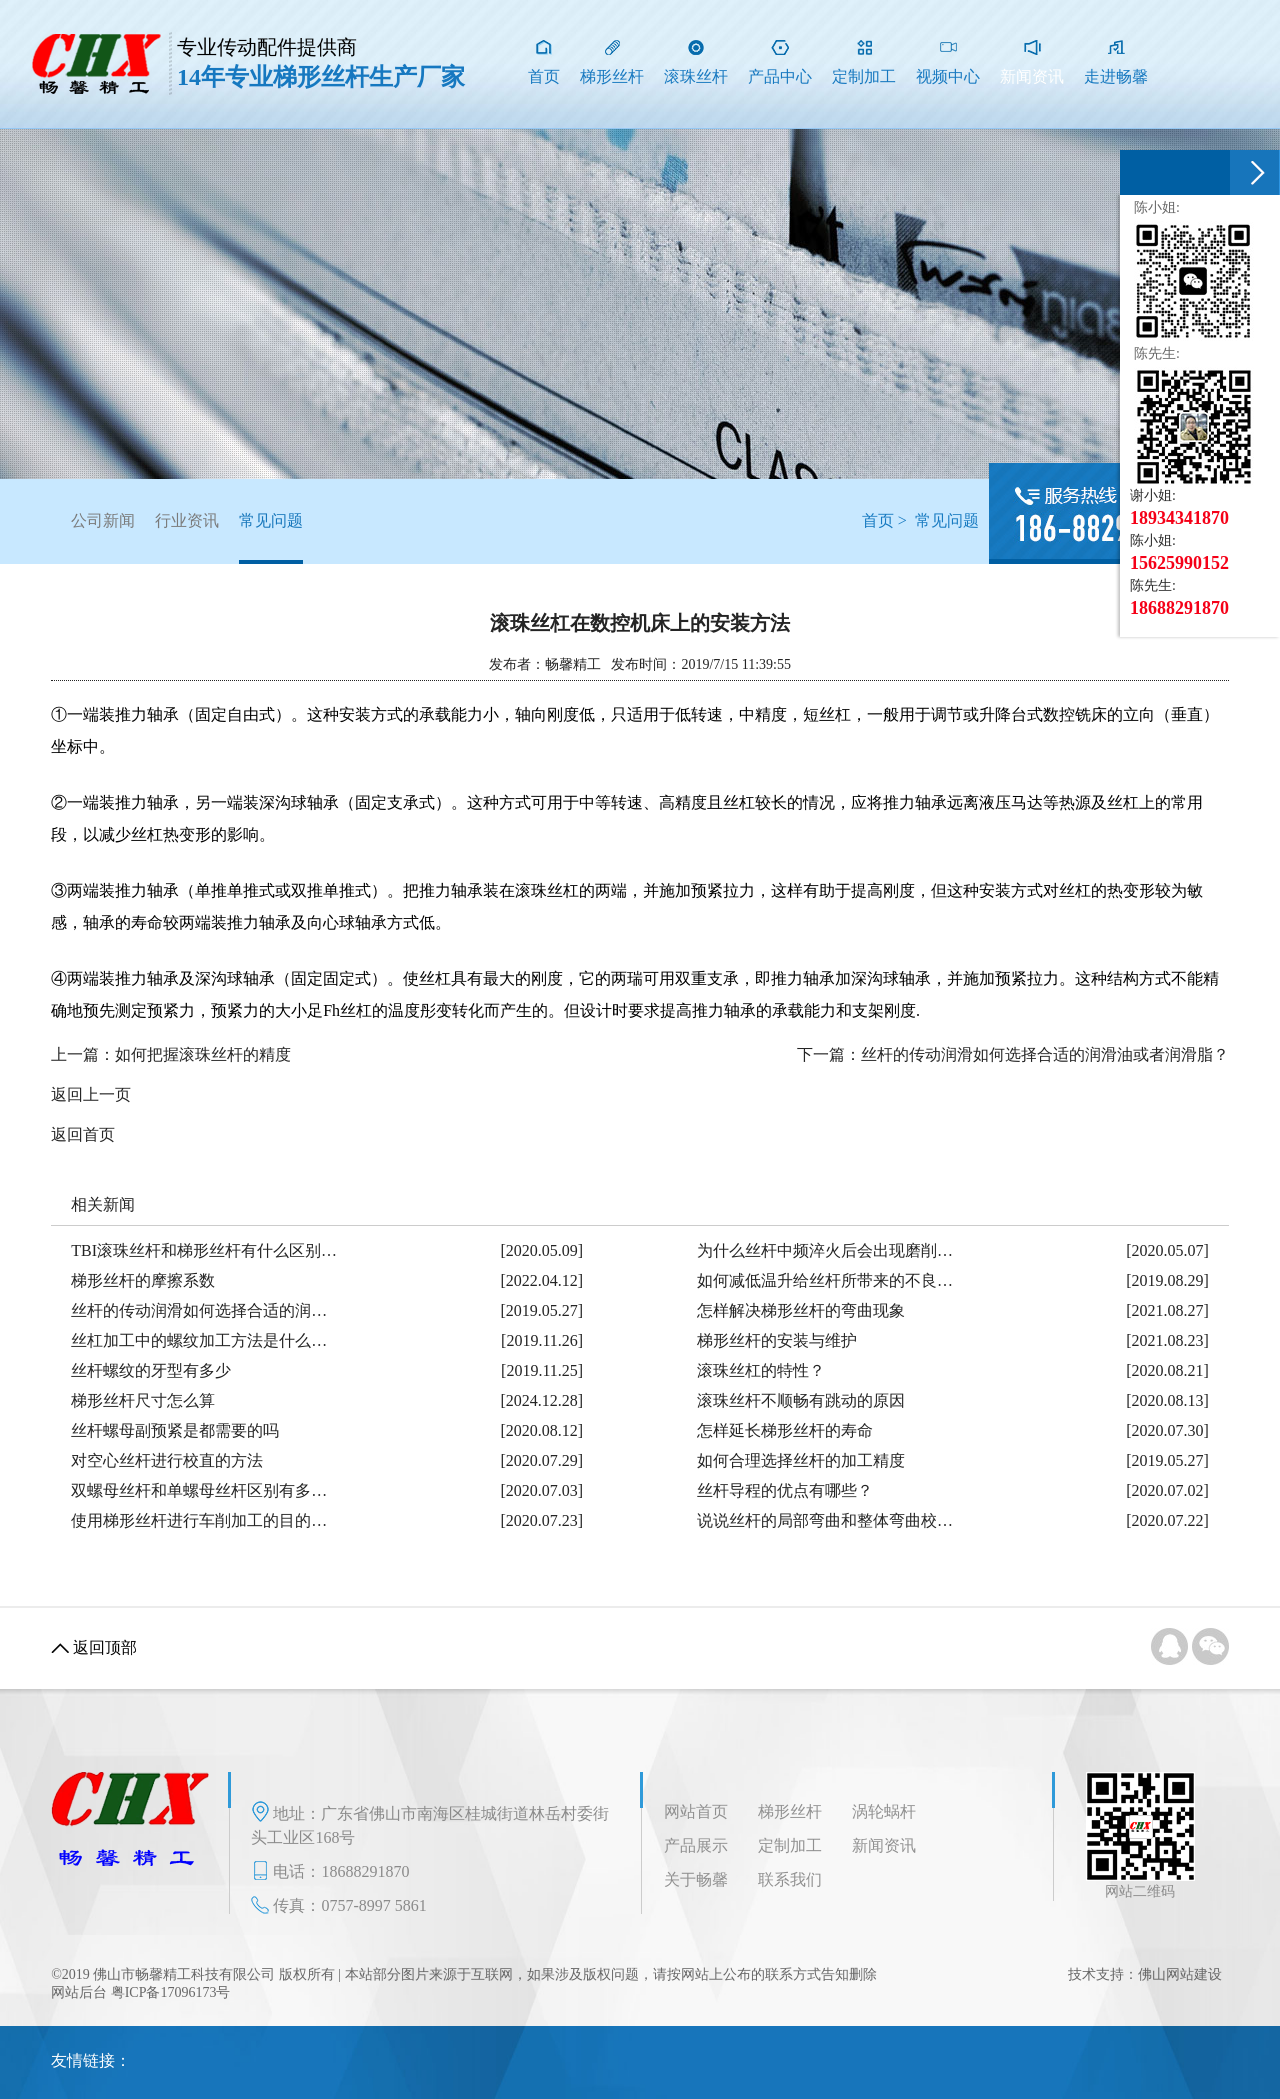 The width and height of the screenshot is (1280, 2099). Describe the element at coordinates (1180, 1974) in the screenshot. I see `佛山网站建设` at that location.